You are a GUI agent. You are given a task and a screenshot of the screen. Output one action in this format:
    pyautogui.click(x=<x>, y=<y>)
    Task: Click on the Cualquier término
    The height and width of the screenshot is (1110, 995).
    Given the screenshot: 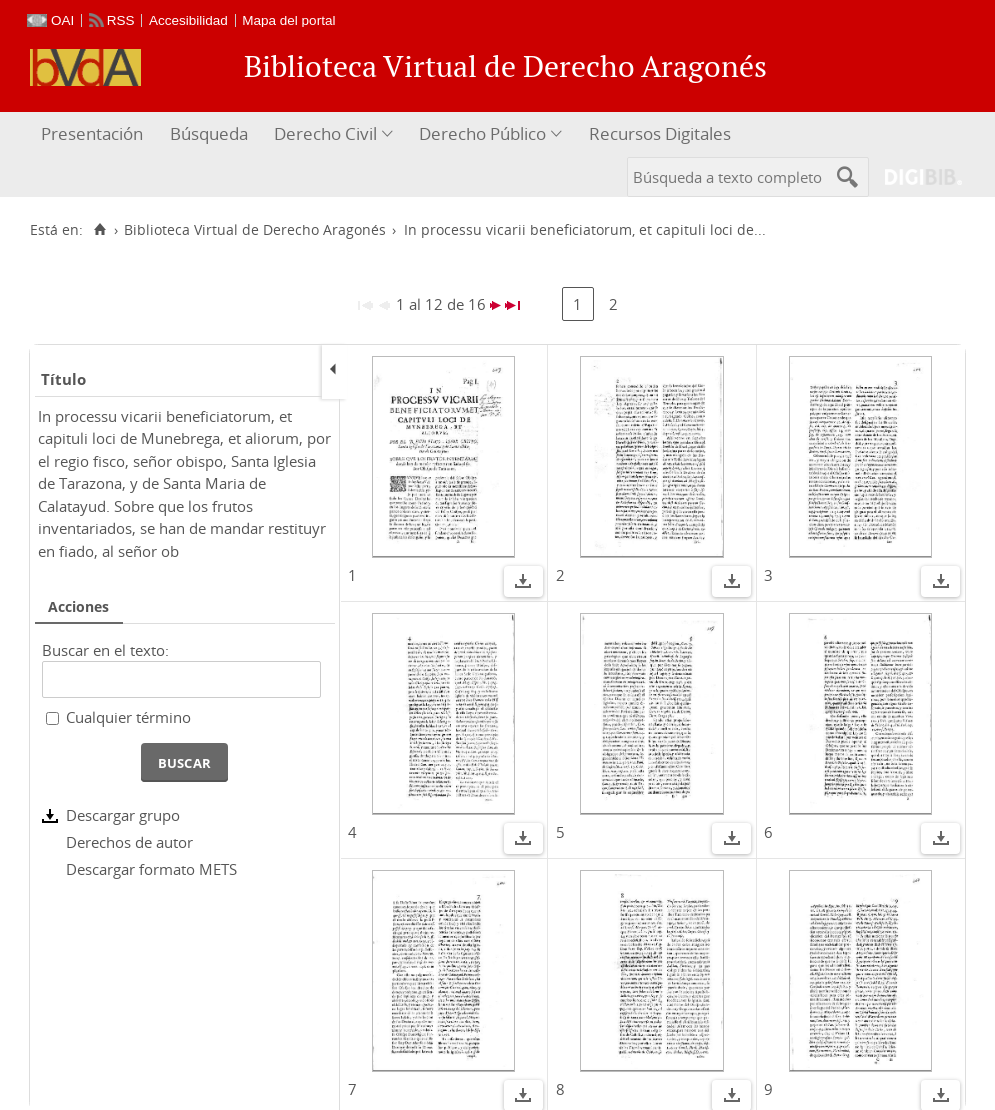 What is the action you would take?
    pyautogui.click(x=128, y=717)
    